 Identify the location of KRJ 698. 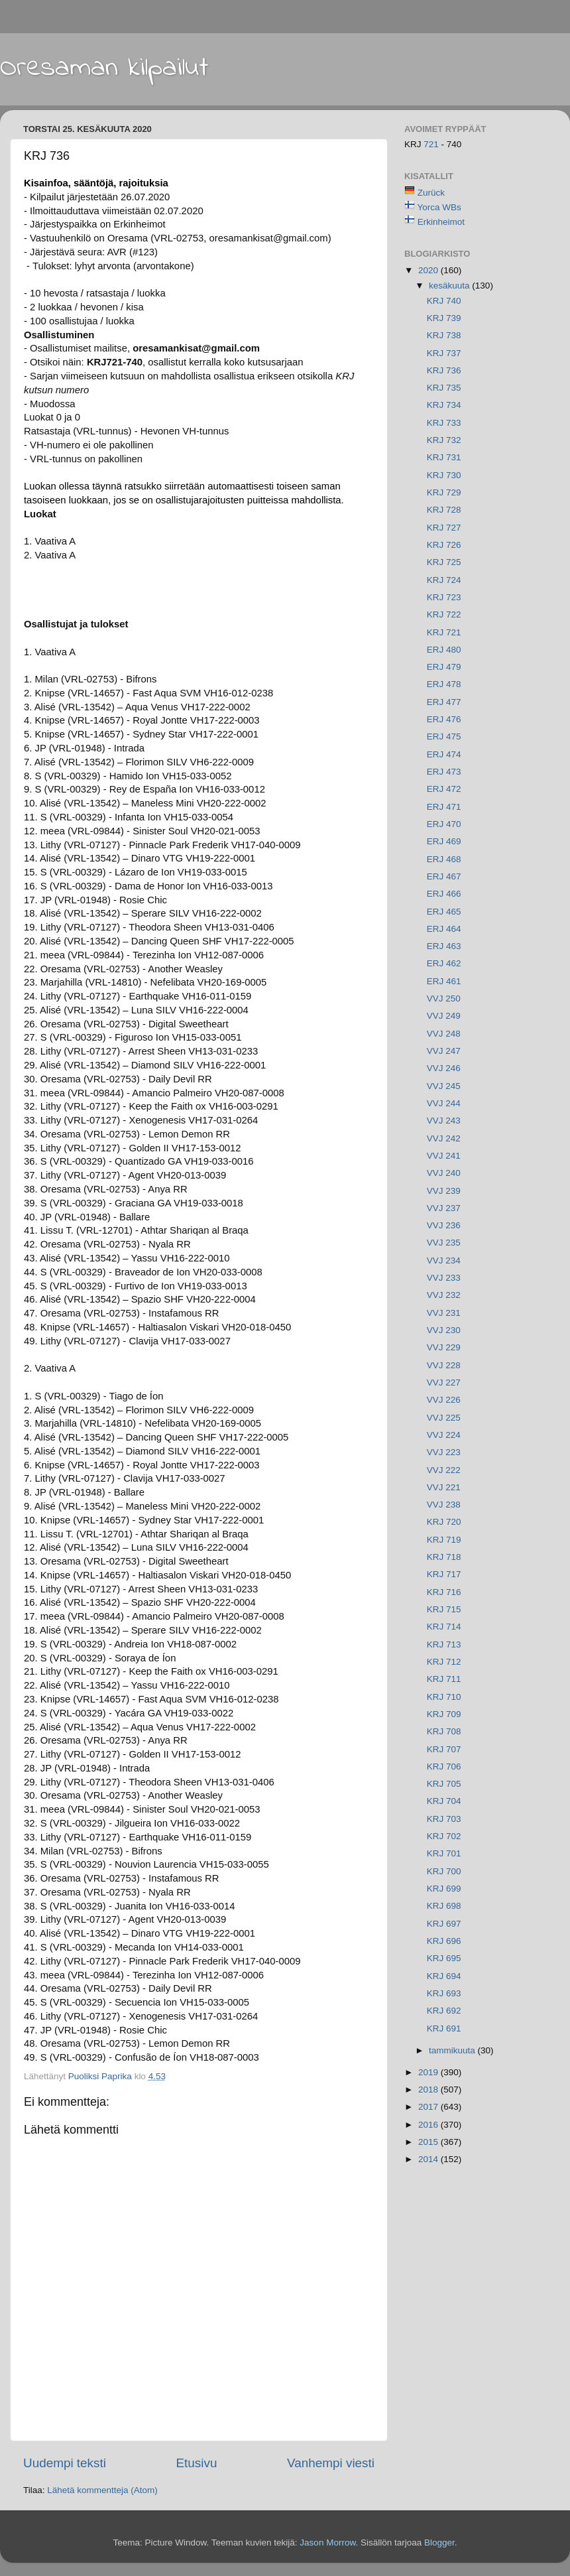
(444, 1906).